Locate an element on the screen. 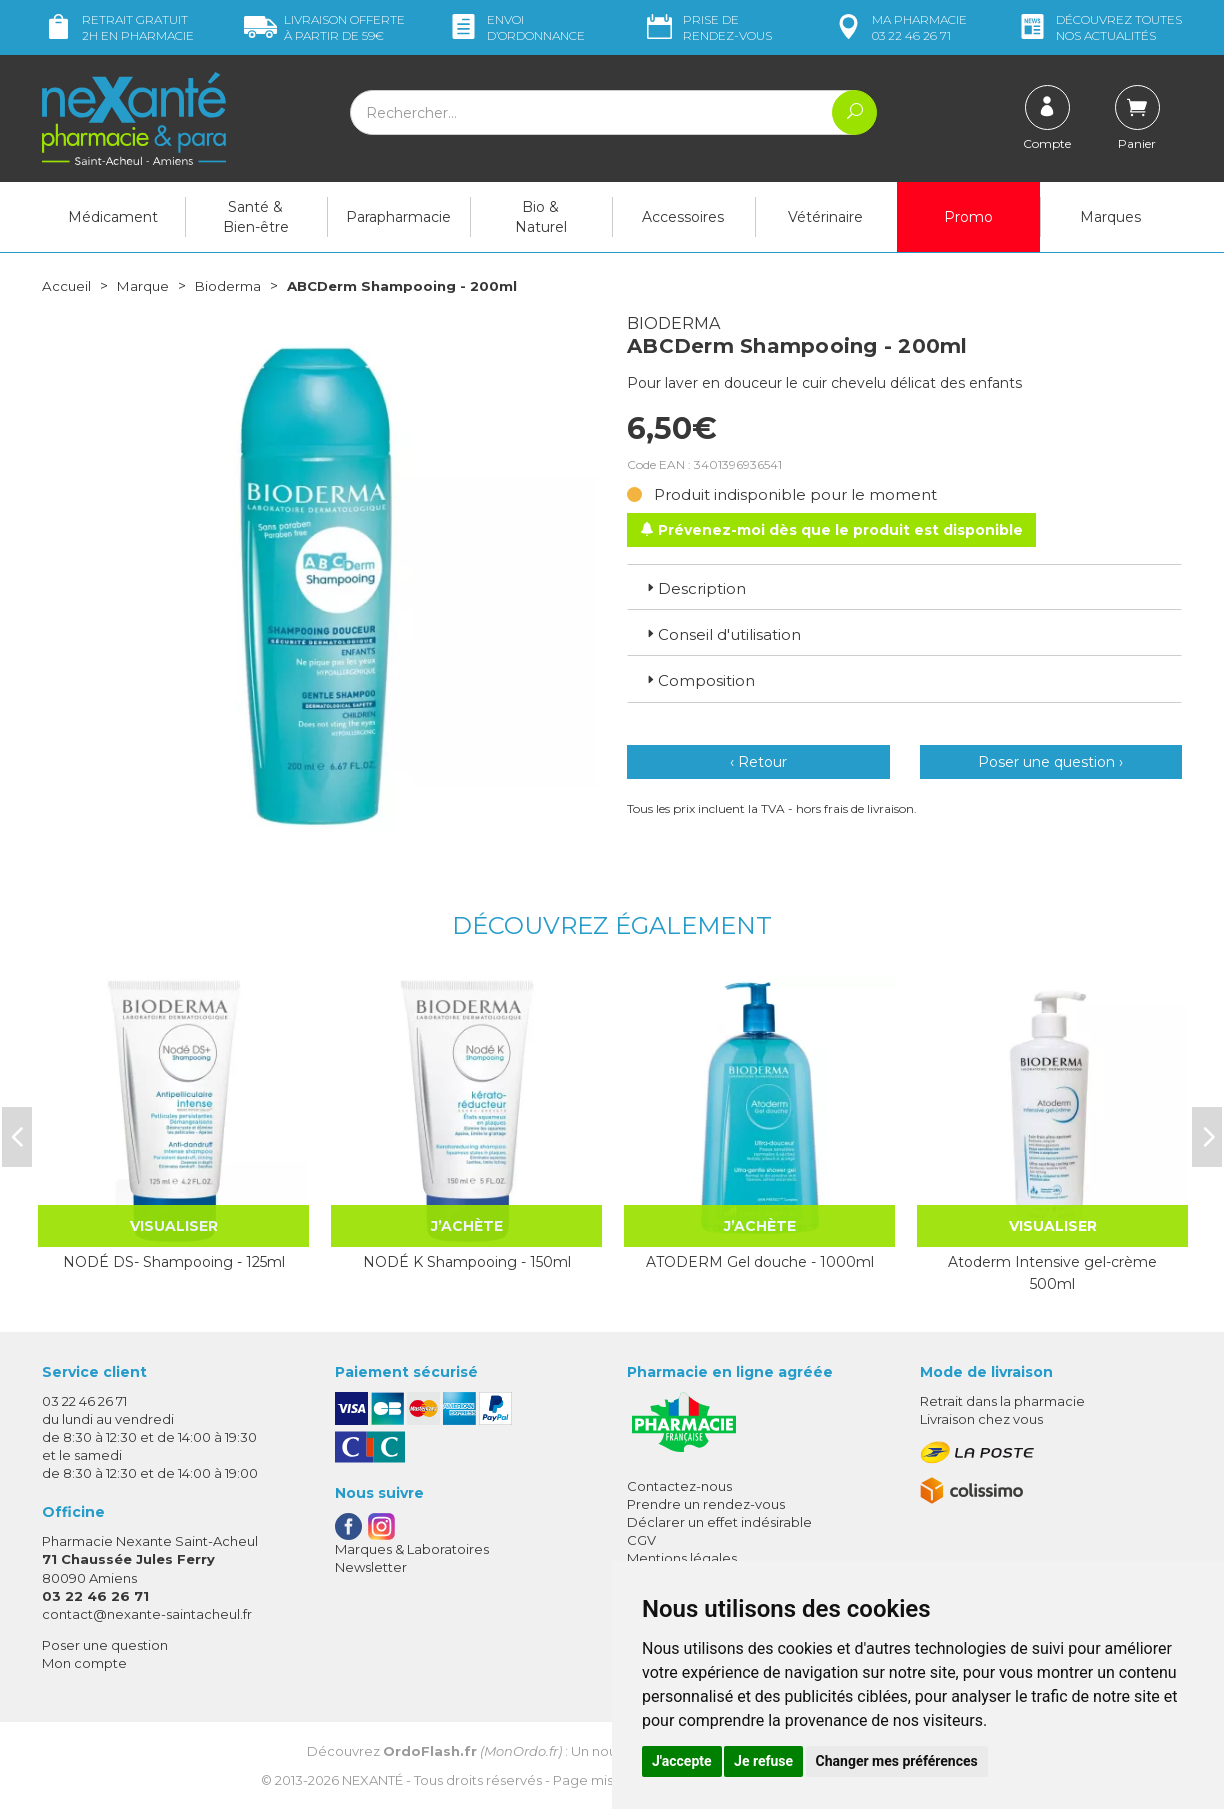 The image size is (1224, 1809). Livraison chez vous is located at coordinates (981, 1419).